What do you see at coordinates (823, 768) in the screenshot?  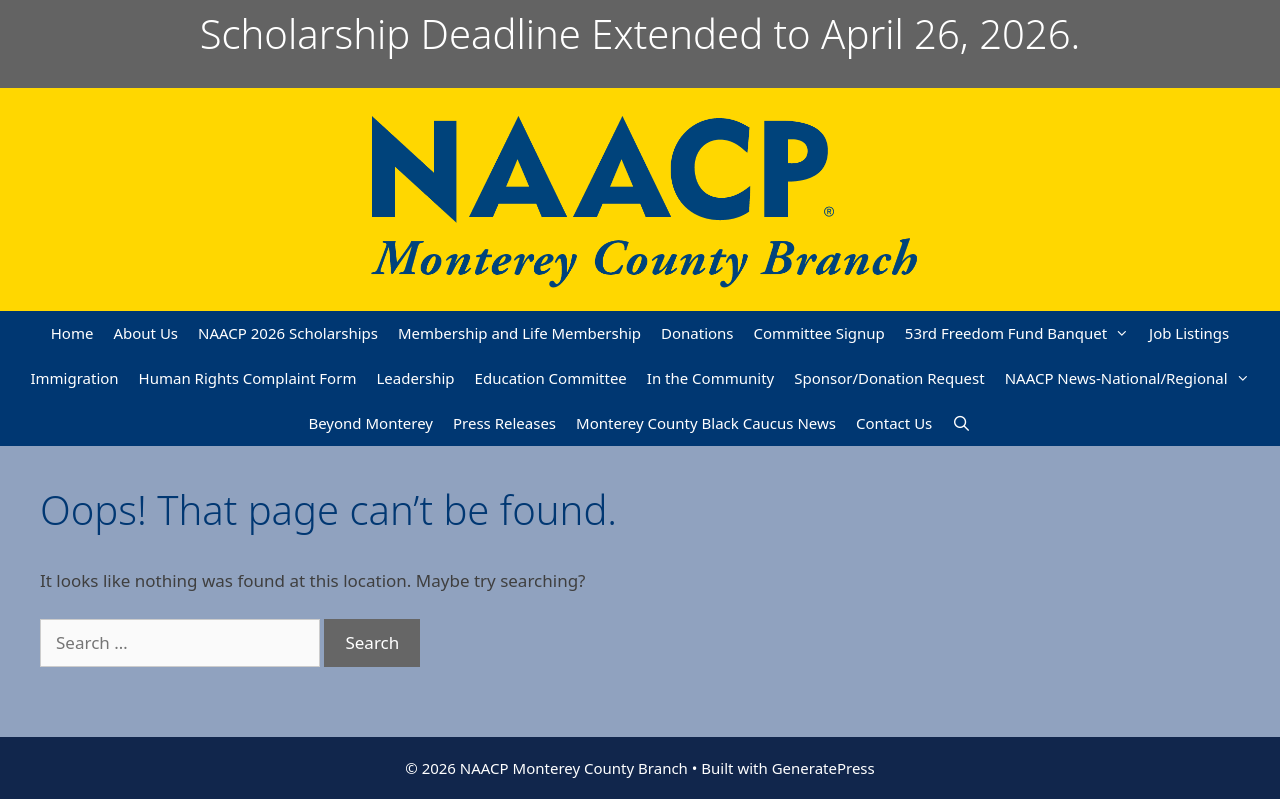 I see `GeneratePress` at bounding box center [823, 768].